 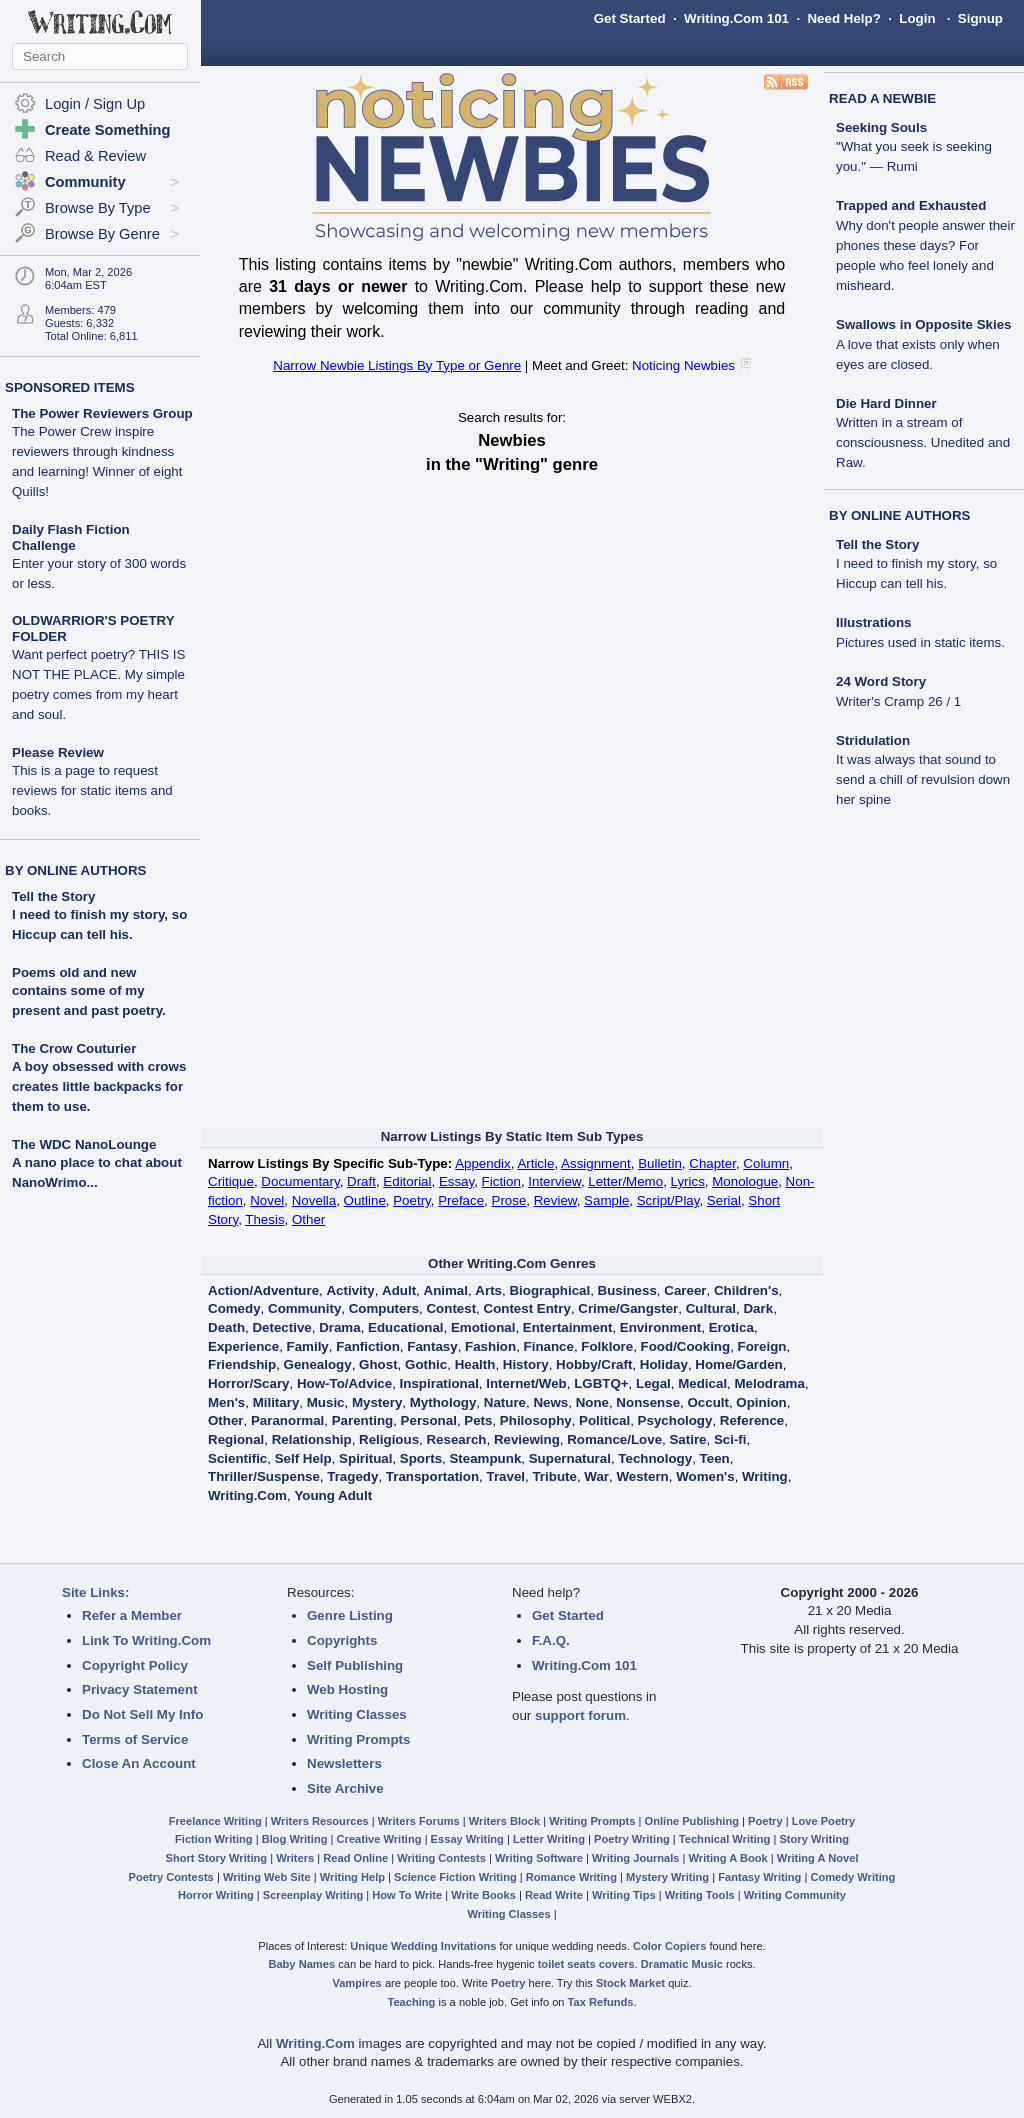 What do you see at coordinates (824, 1821) in the screenshot?
I see `Love Poetry` at bounding box center [824, 1821].